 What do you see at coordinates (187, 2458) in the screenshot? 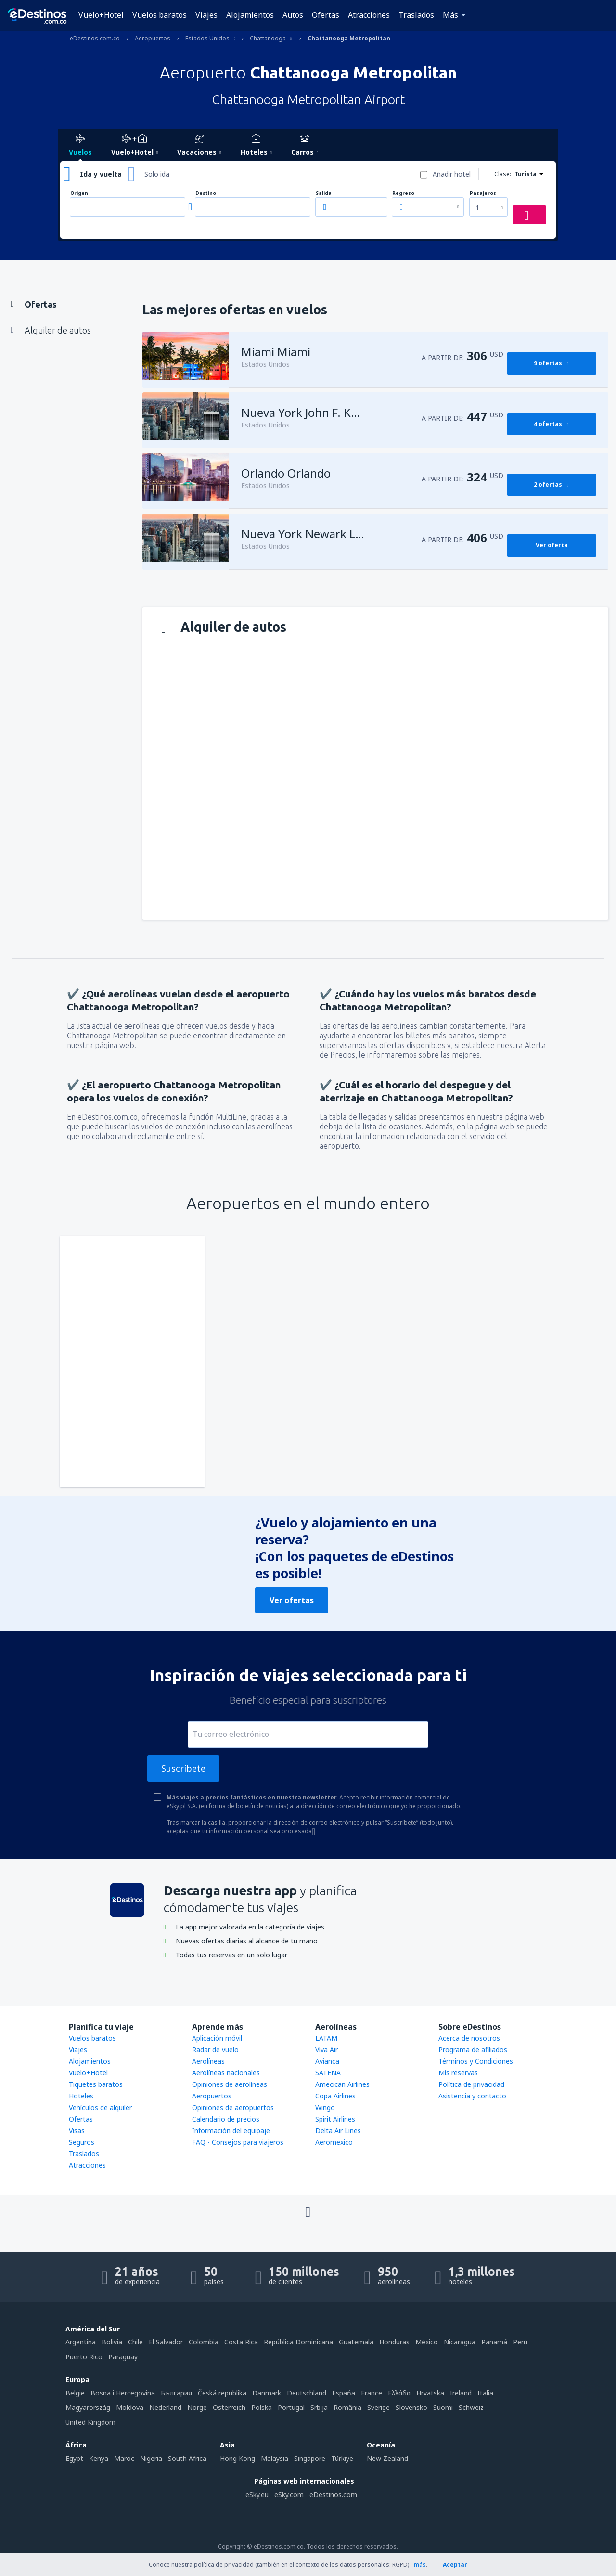
I see `South Africa` at bounding box center [187, 2458].